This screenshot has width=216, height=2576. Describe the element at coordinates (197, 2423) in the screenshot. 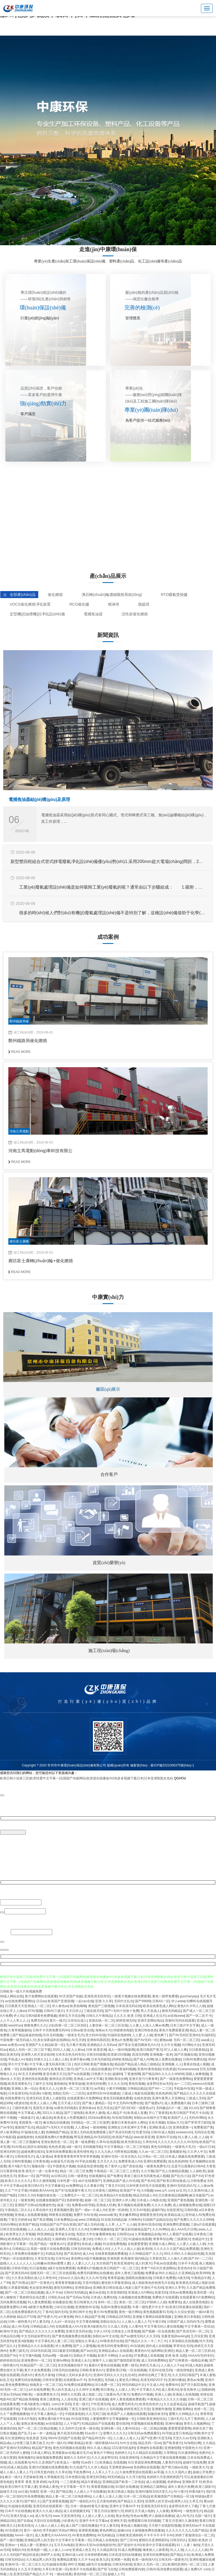

I see `青草久久视频网站` at that location.